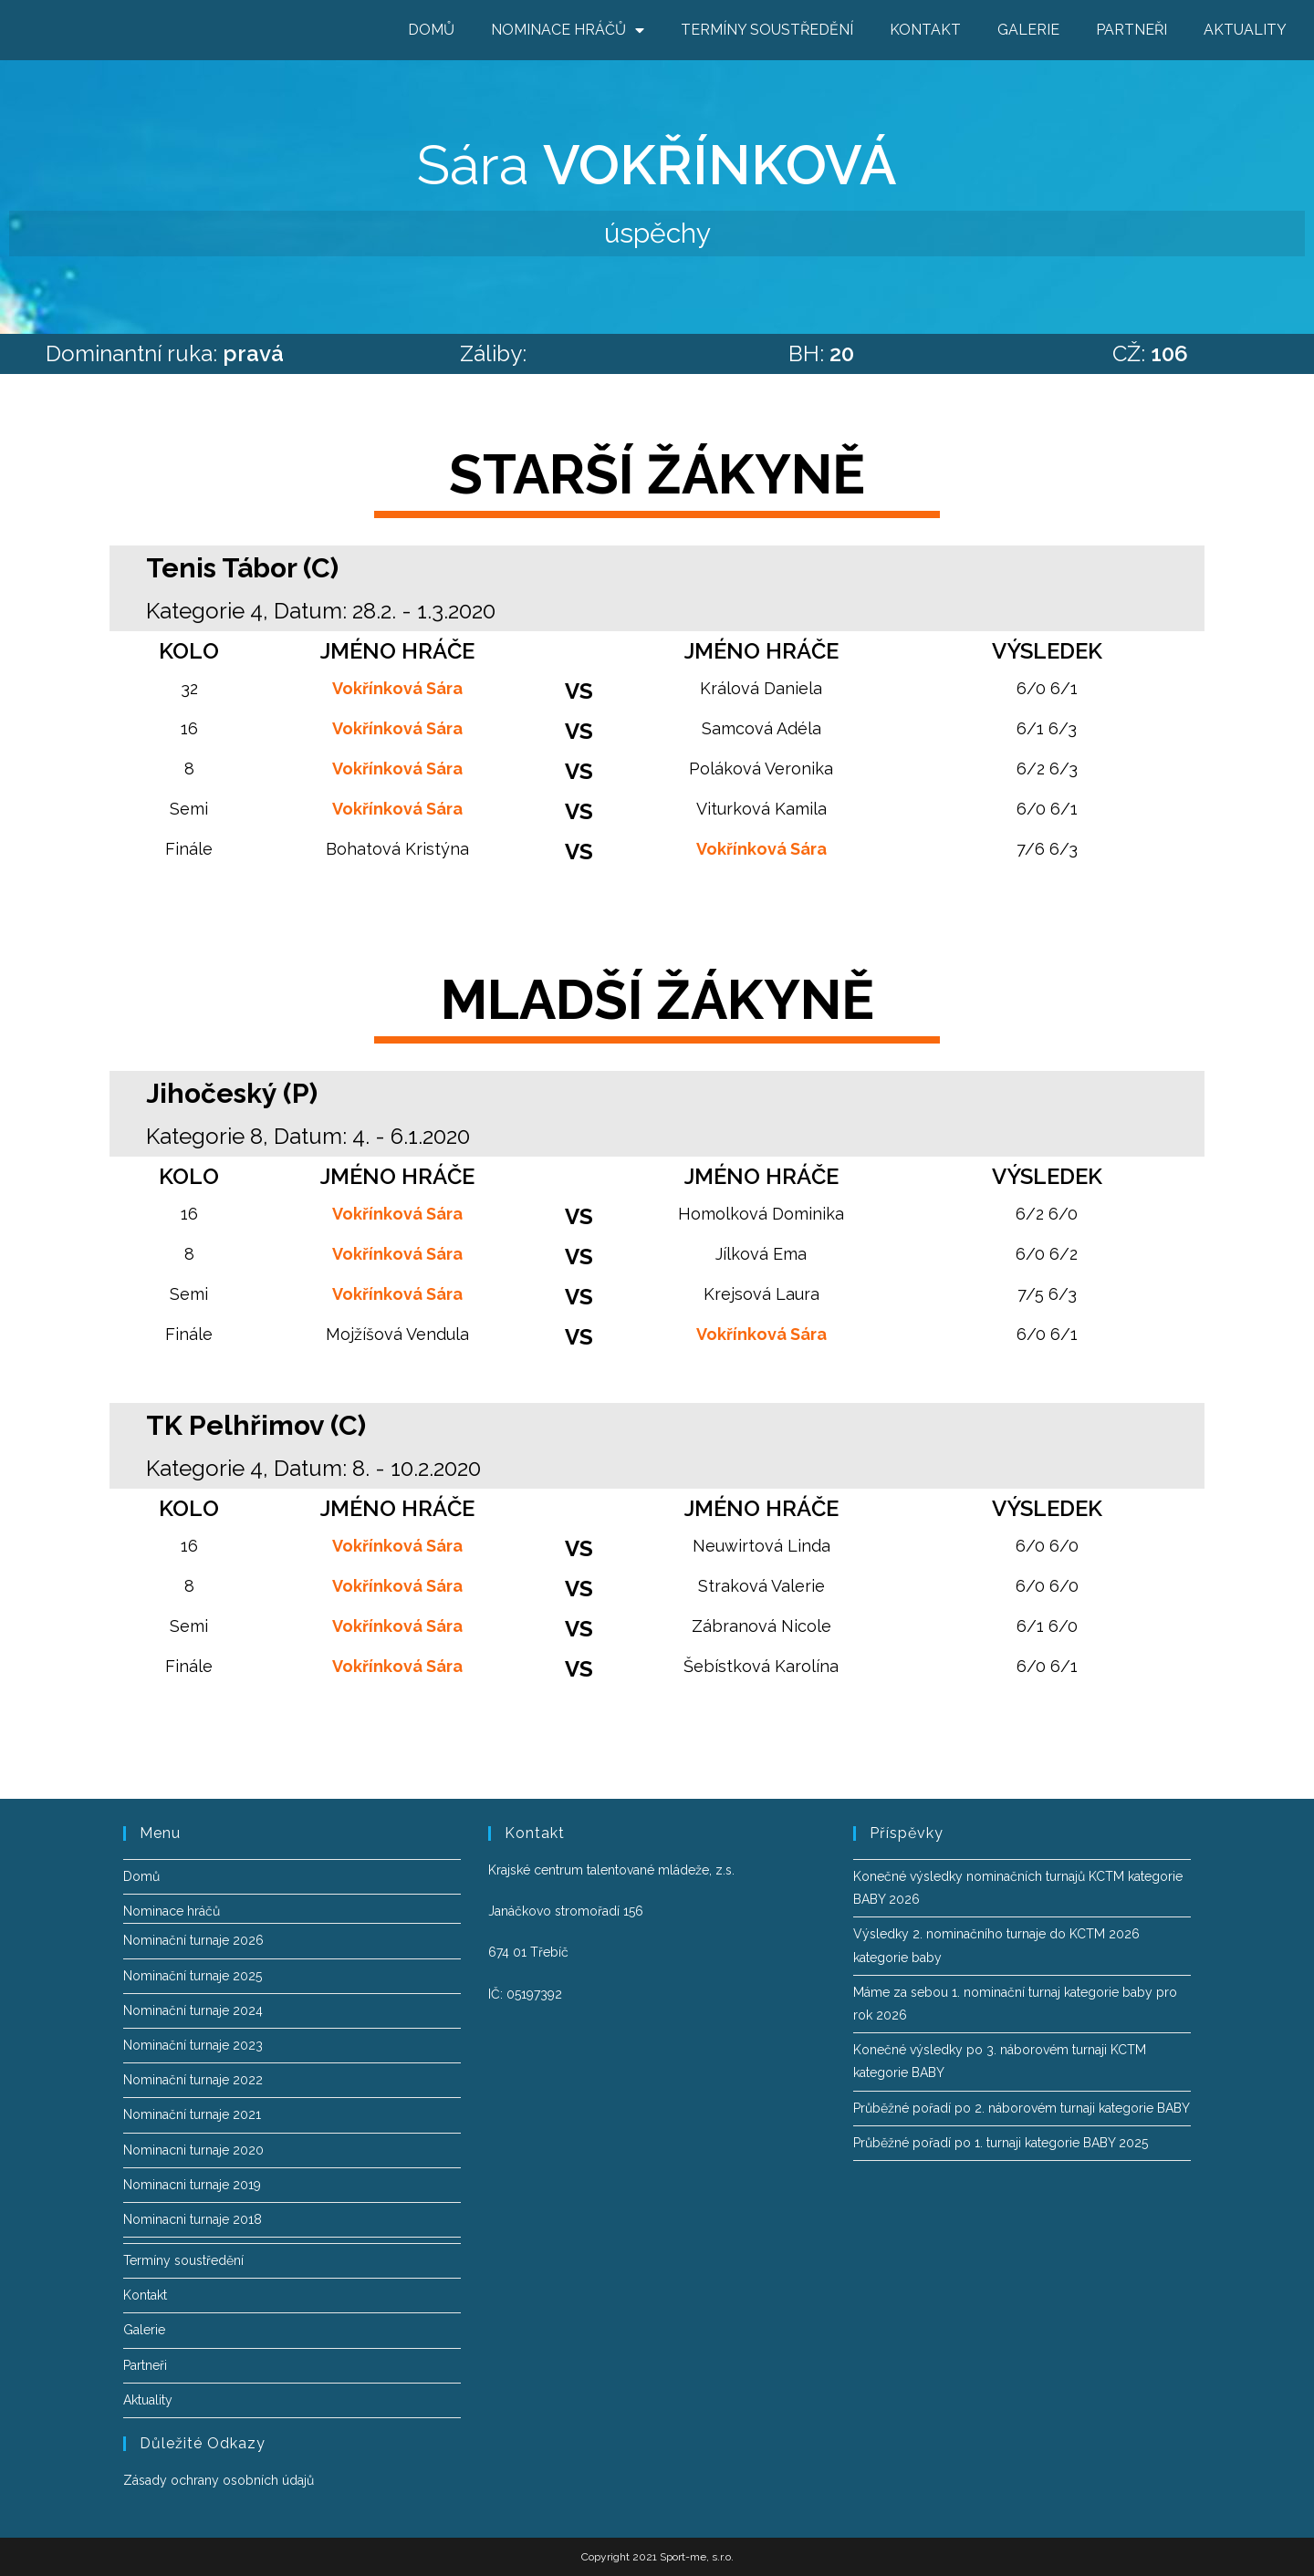 The image size is (1314, 2576). What do you see at coordinates (193, 2045) in the screenshot?
I see `Nominační turnaje 2023` at bounding box center [193, 2045].